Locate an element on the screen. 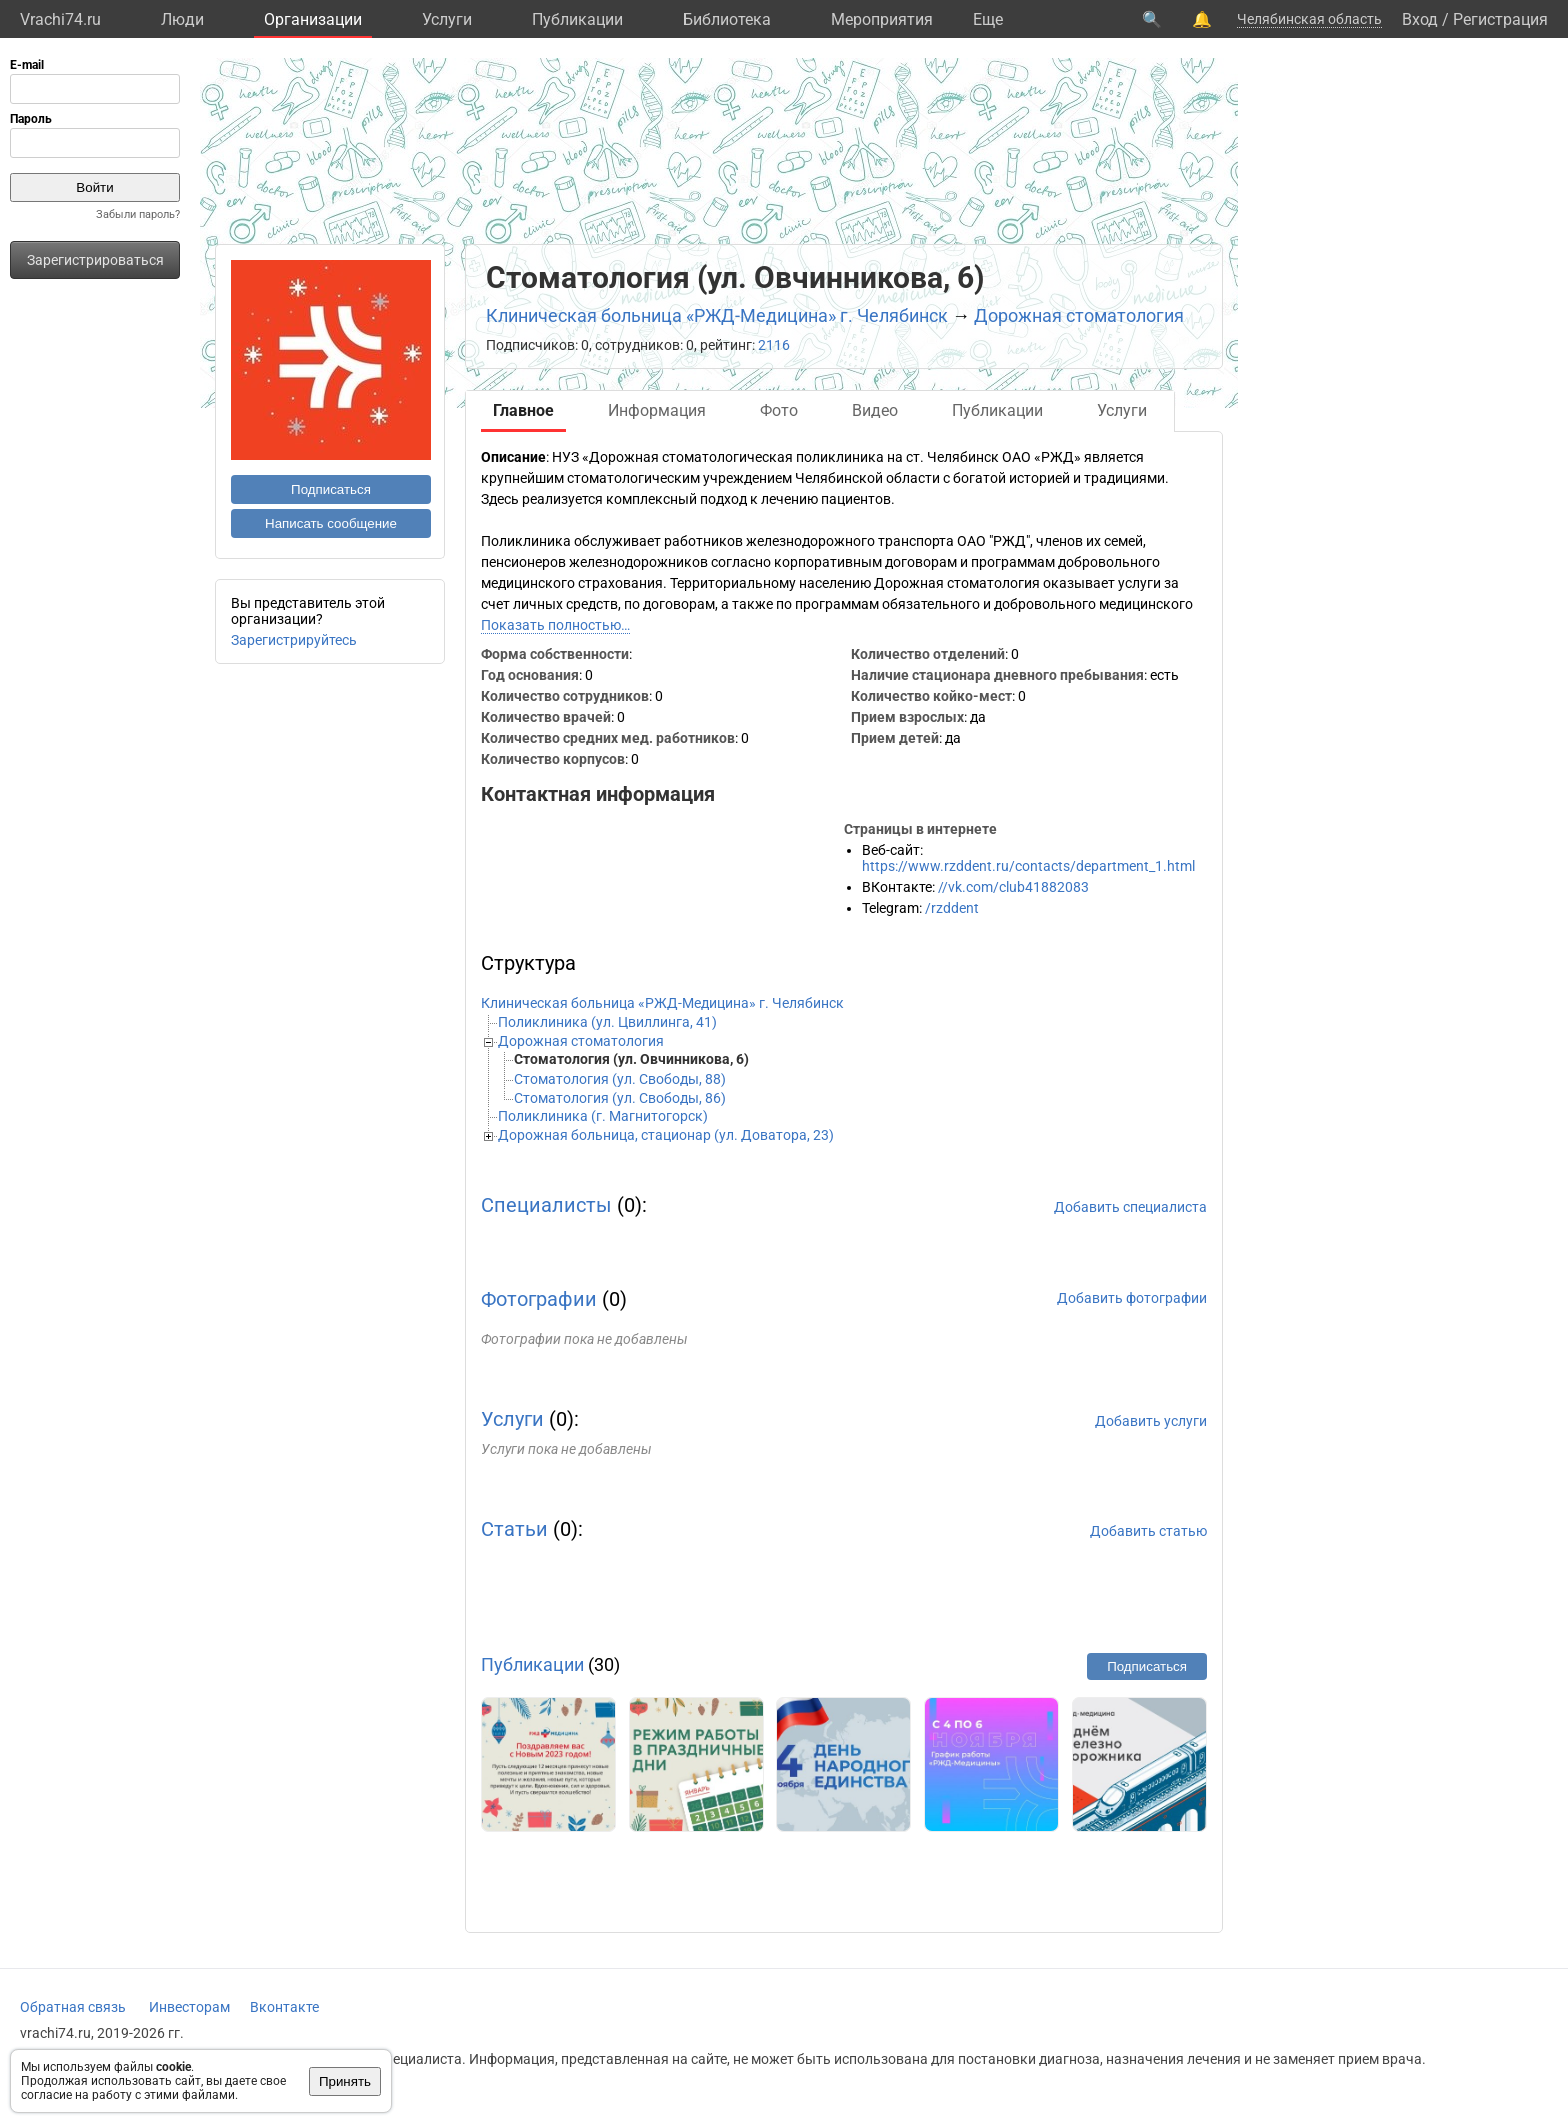 Image resolution: width=1568 pixels, height=2123 pixels. Клиническая больница «РЖД-Медицина» г. Челябинск is located at coordinates (717, 315).